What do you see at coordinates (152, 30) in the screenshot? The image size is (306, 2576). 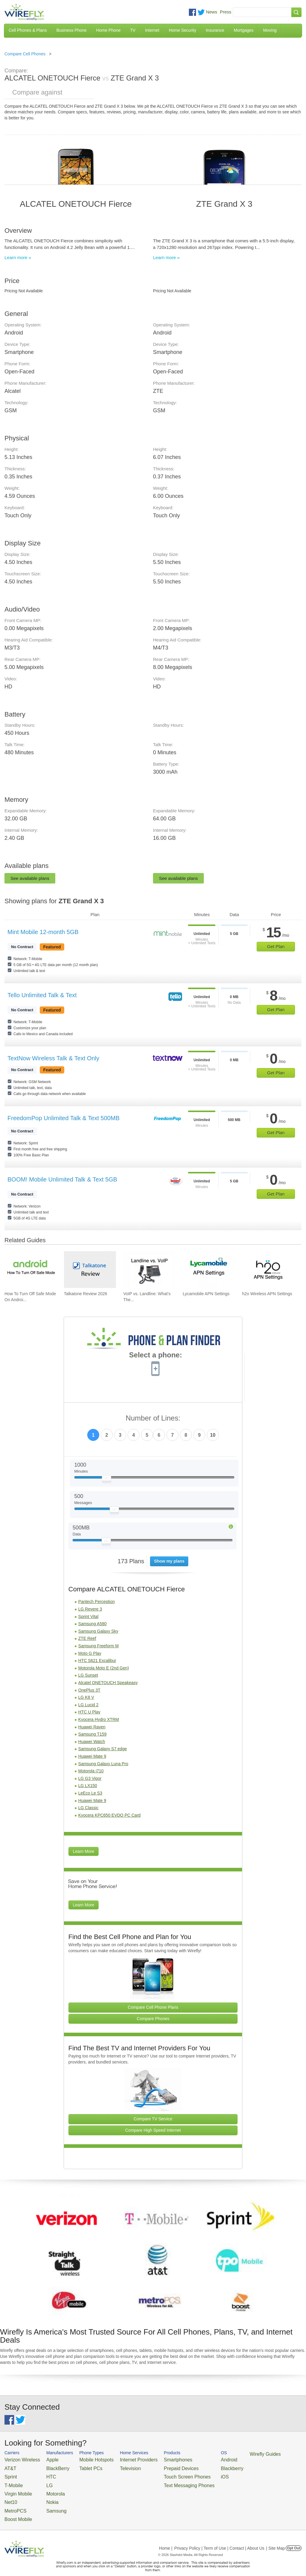 I see `Internet` at bounding box center [152, 30].